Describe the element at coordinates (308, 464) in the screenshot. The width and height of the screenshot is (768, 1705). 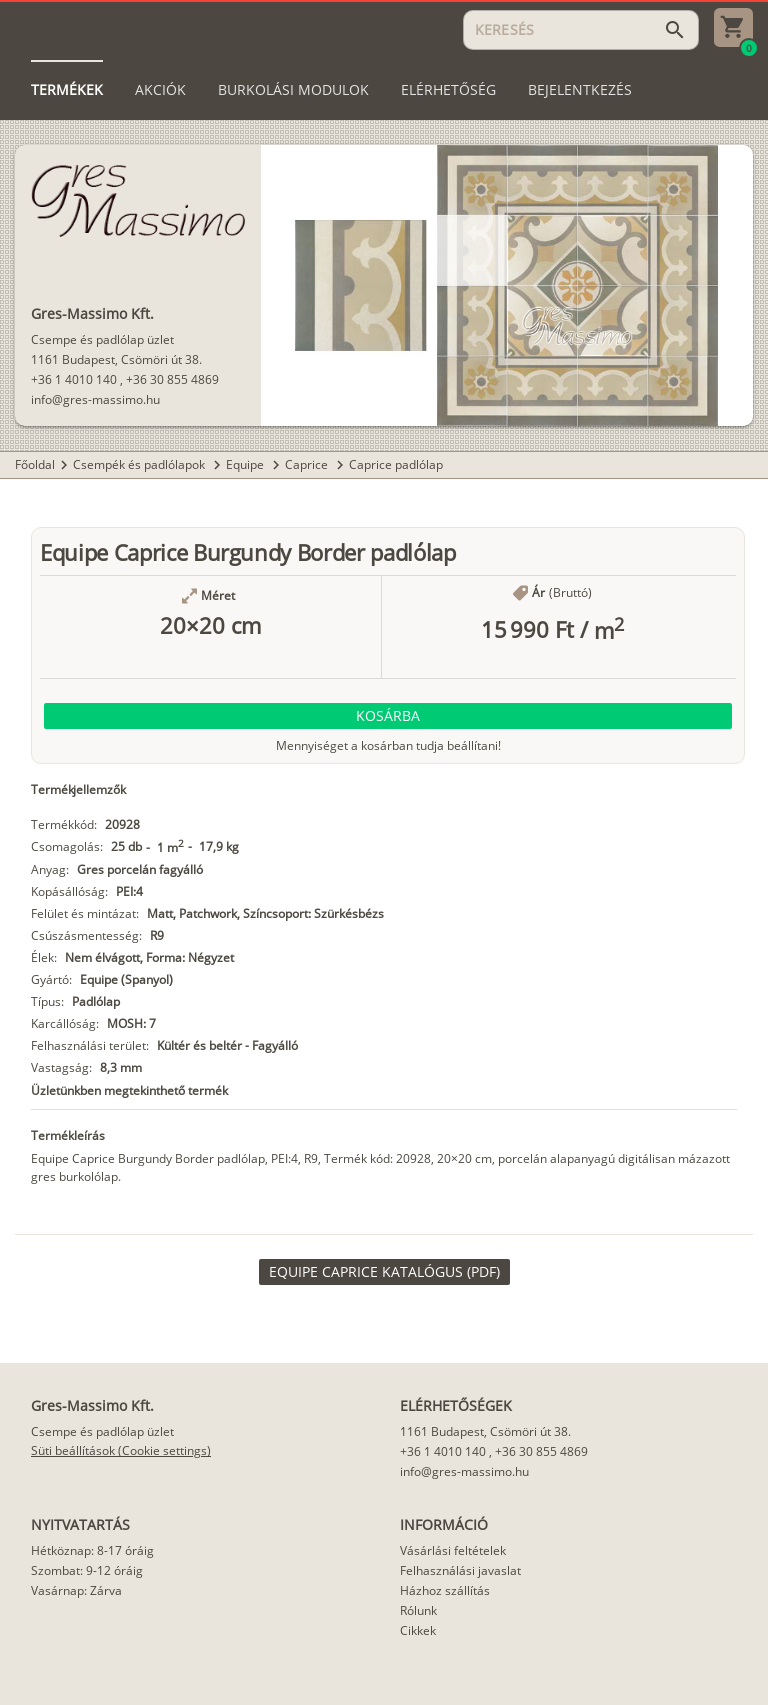
I see `Caprice` at that location.